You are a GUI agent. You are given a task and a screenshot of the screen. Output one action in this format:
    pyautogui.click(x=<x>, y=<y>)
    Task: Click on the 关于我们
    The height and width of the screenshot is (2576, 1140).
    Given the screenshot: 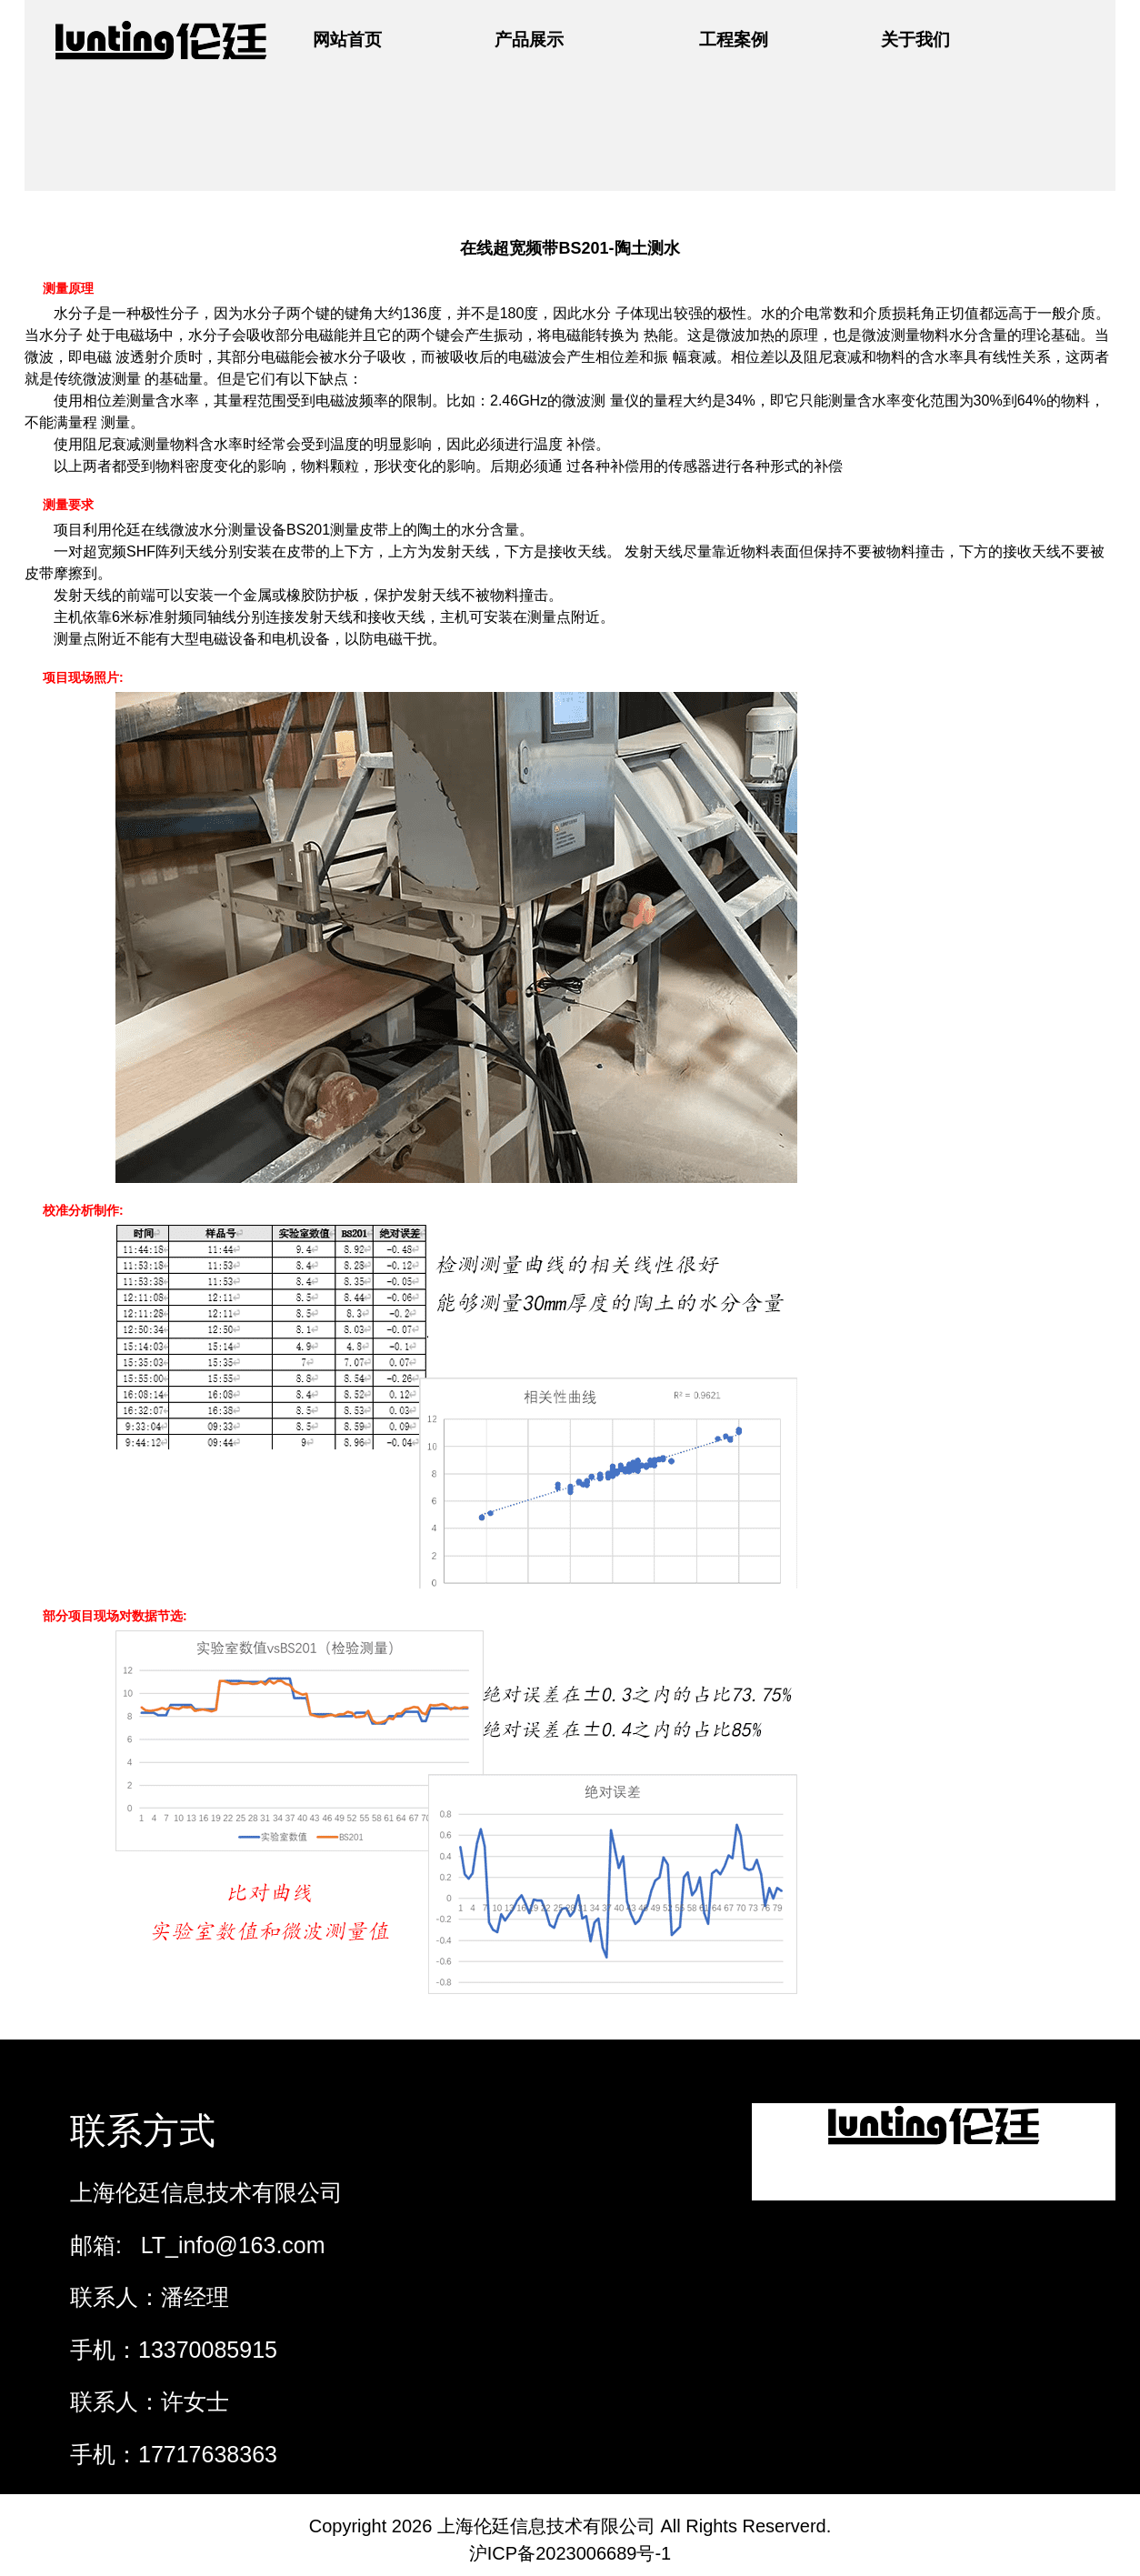 What is the action you would take?
    pyautogui.click(x=915, y=39)
    